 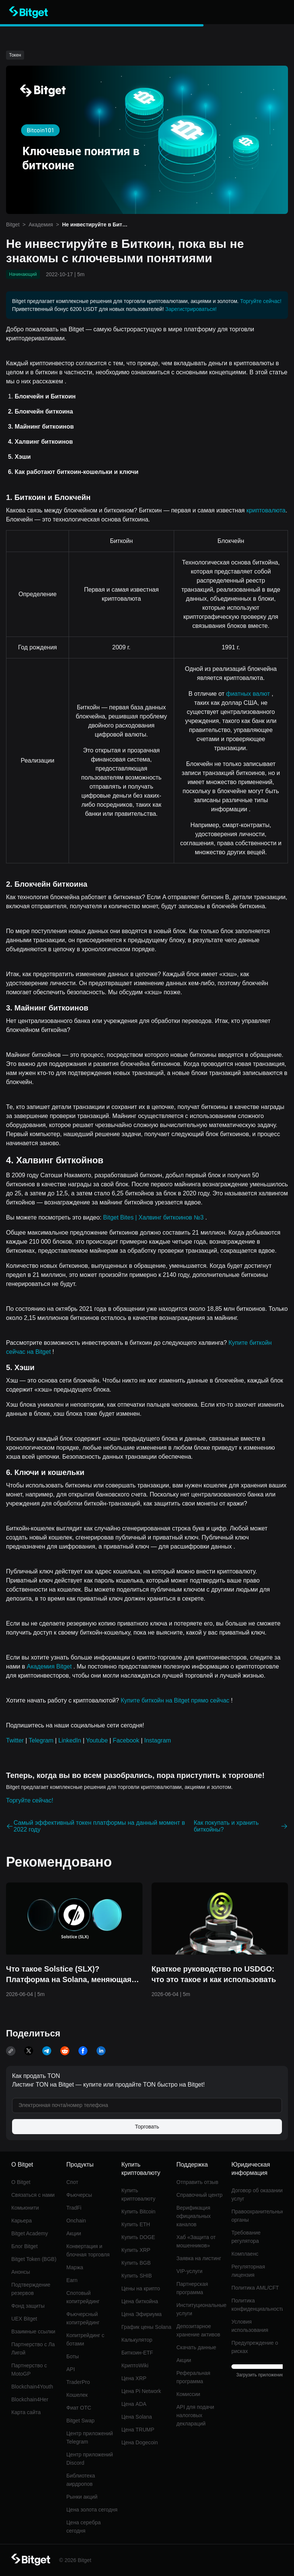 I want to click on TradFi, so click(x=73, y=2208).